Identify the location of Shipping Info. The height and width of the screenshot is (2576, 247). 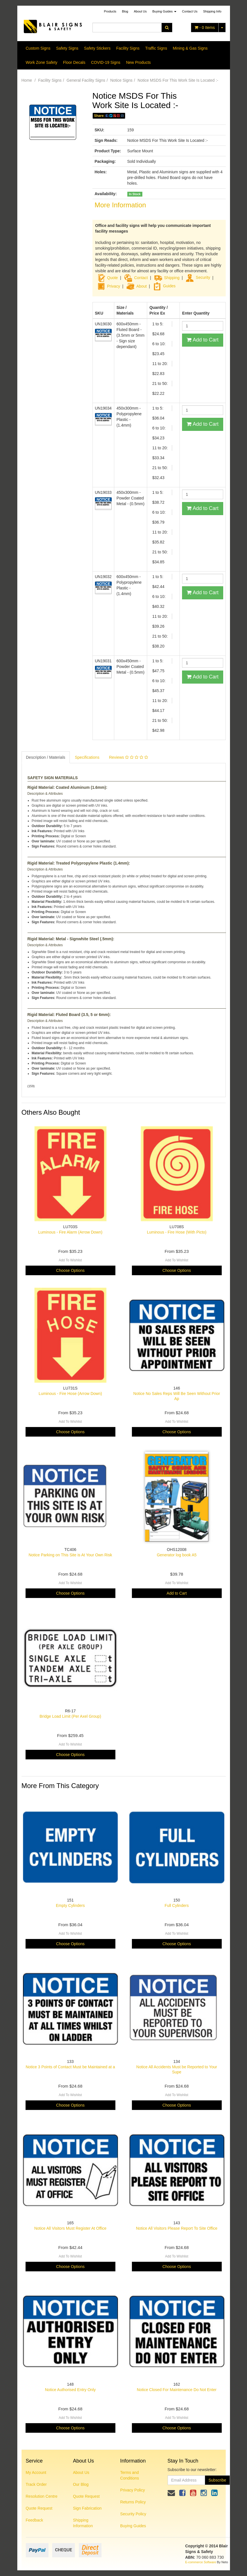
(212, 11).